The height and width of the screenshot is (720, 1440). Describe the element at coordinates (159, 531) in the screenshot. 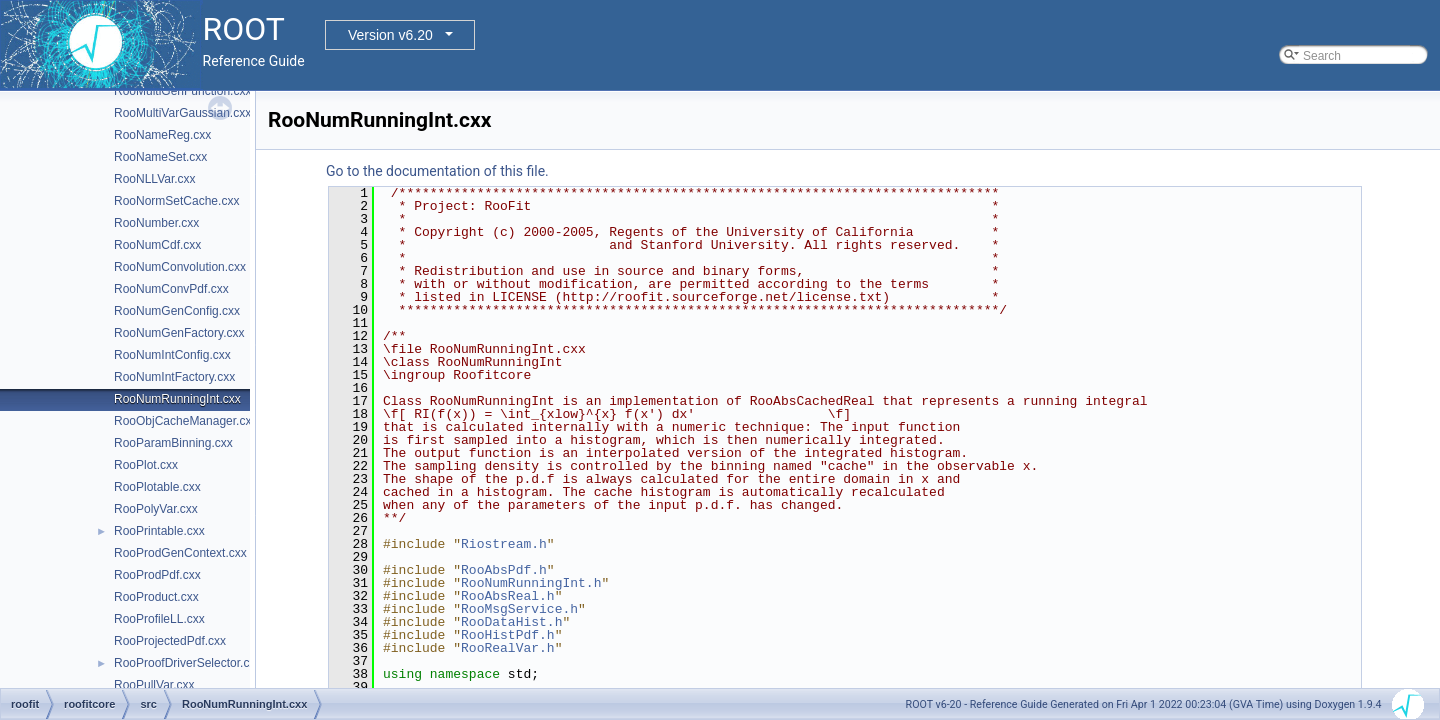

I see `RooPrintable.cxx` at that location.